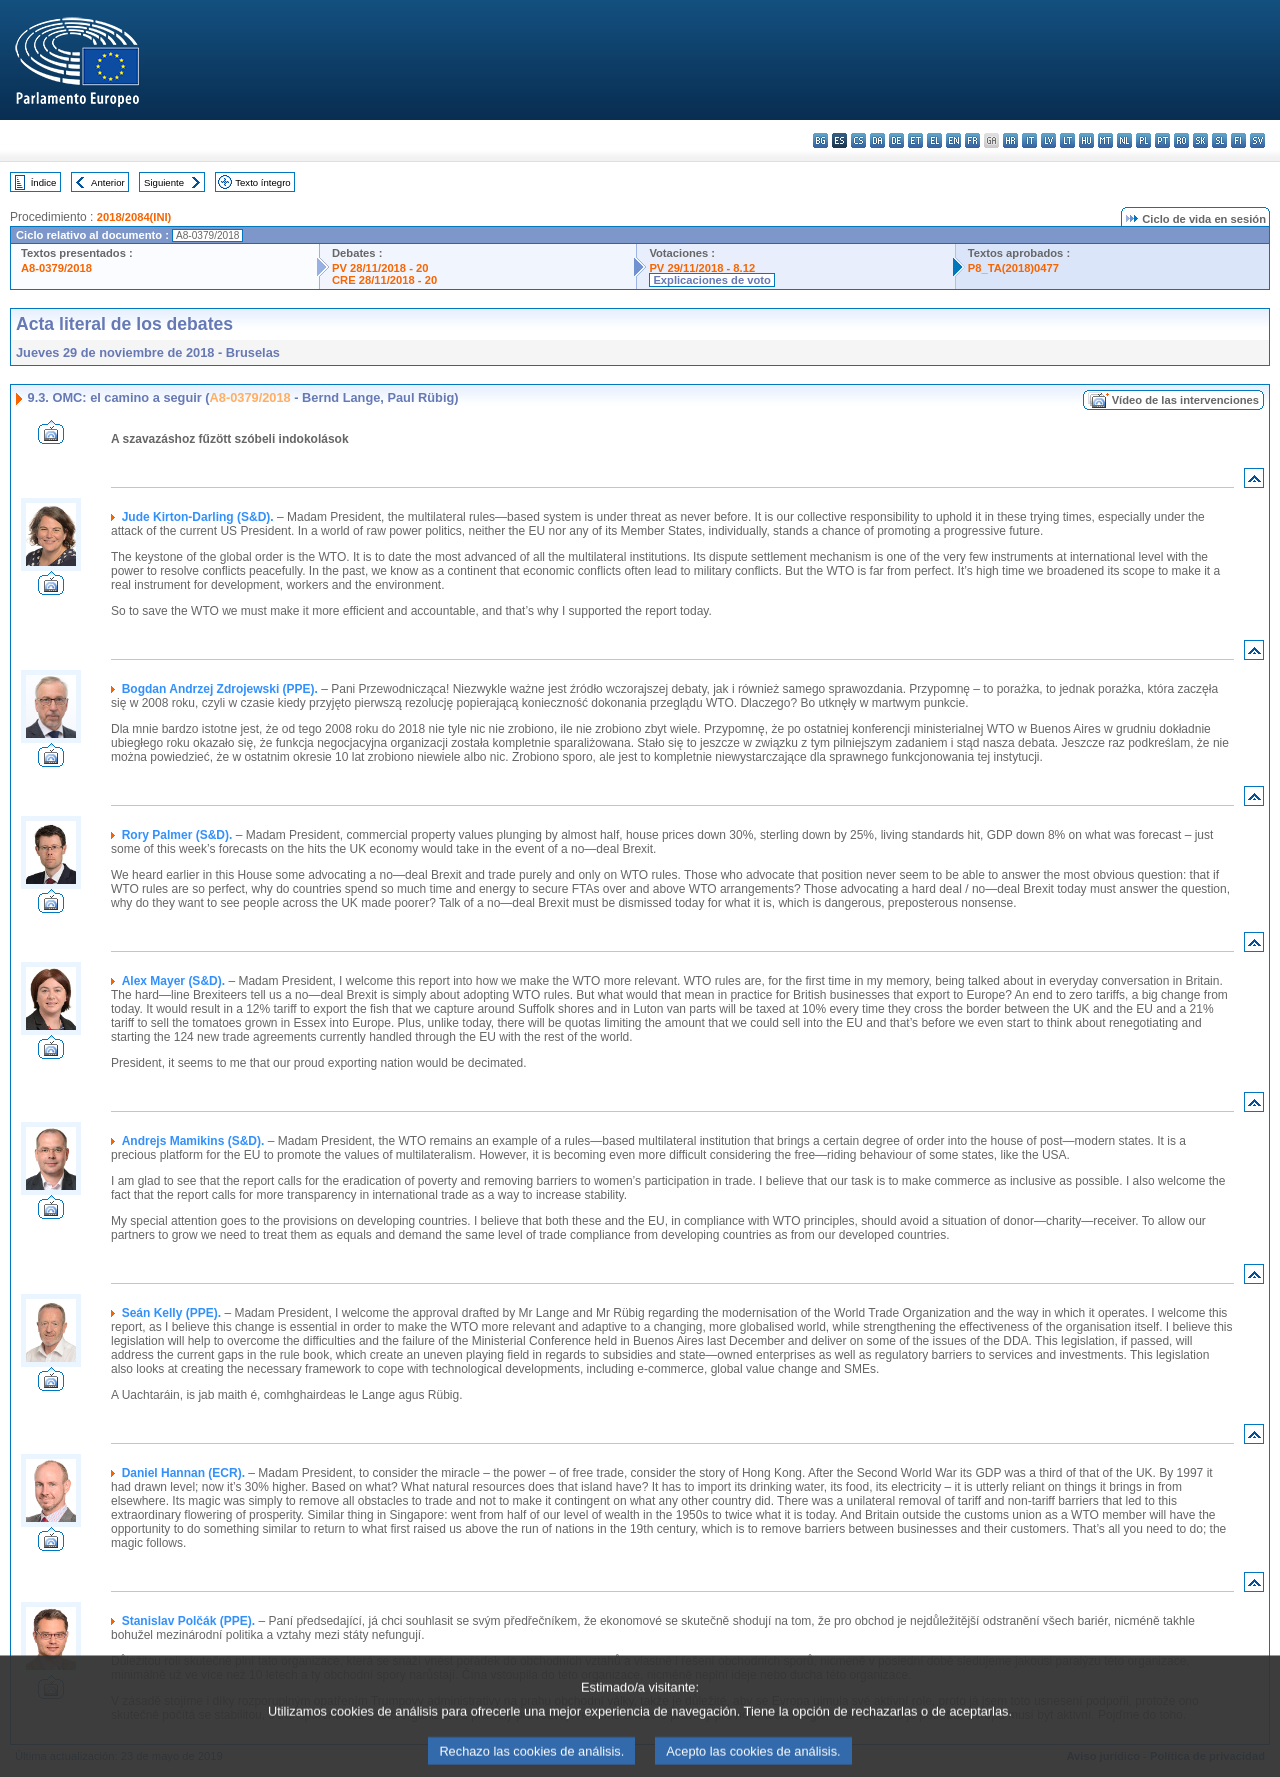  Describe the element at coordinates (820, 140) in the screenshot. I see `bg - български` at that location.